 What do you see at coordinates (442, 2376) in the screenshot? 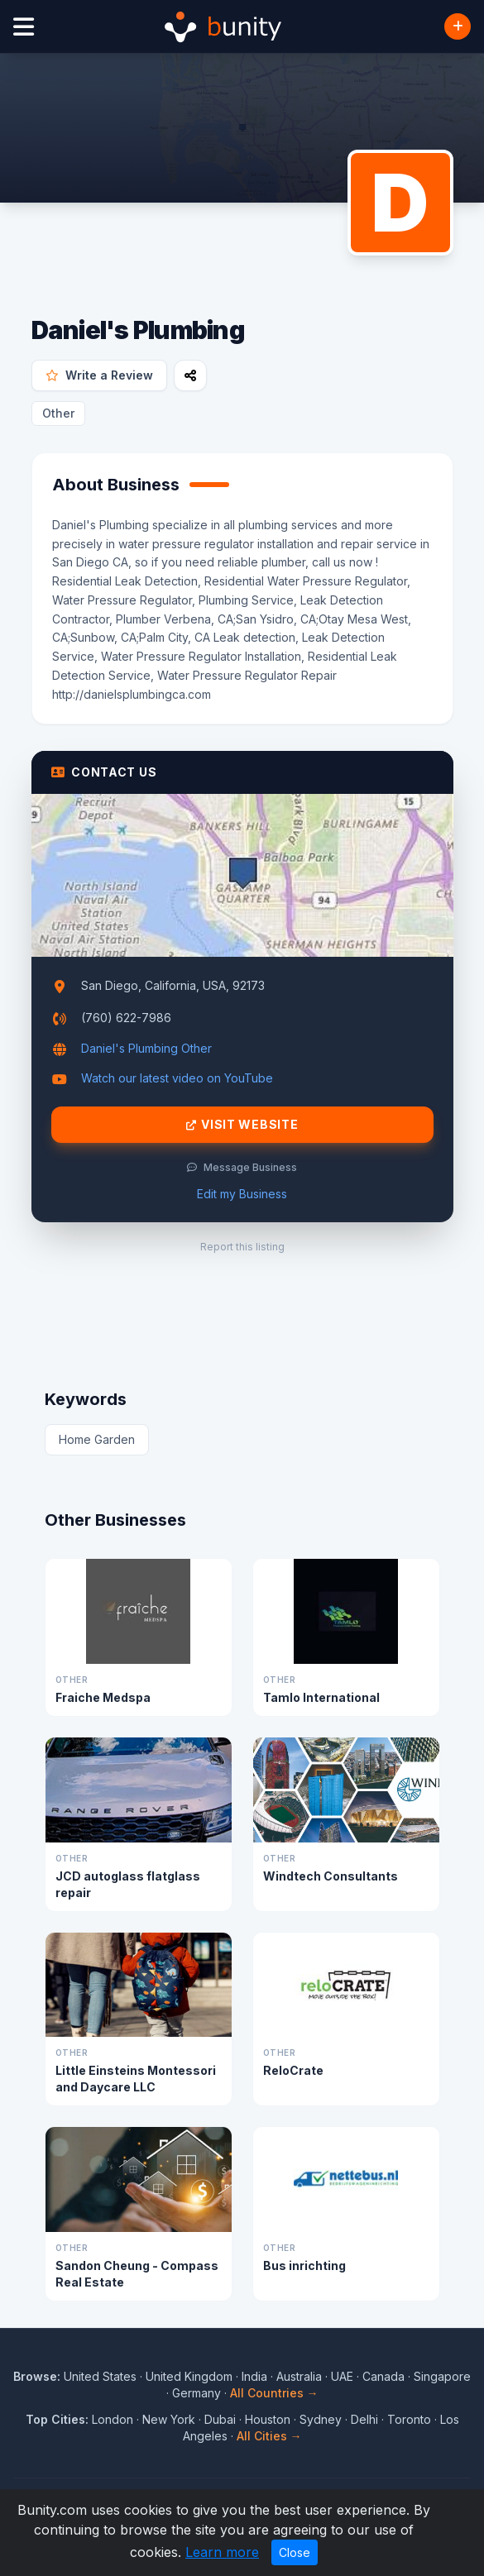
I see `Singapore` at bounding box center [442, 2376].